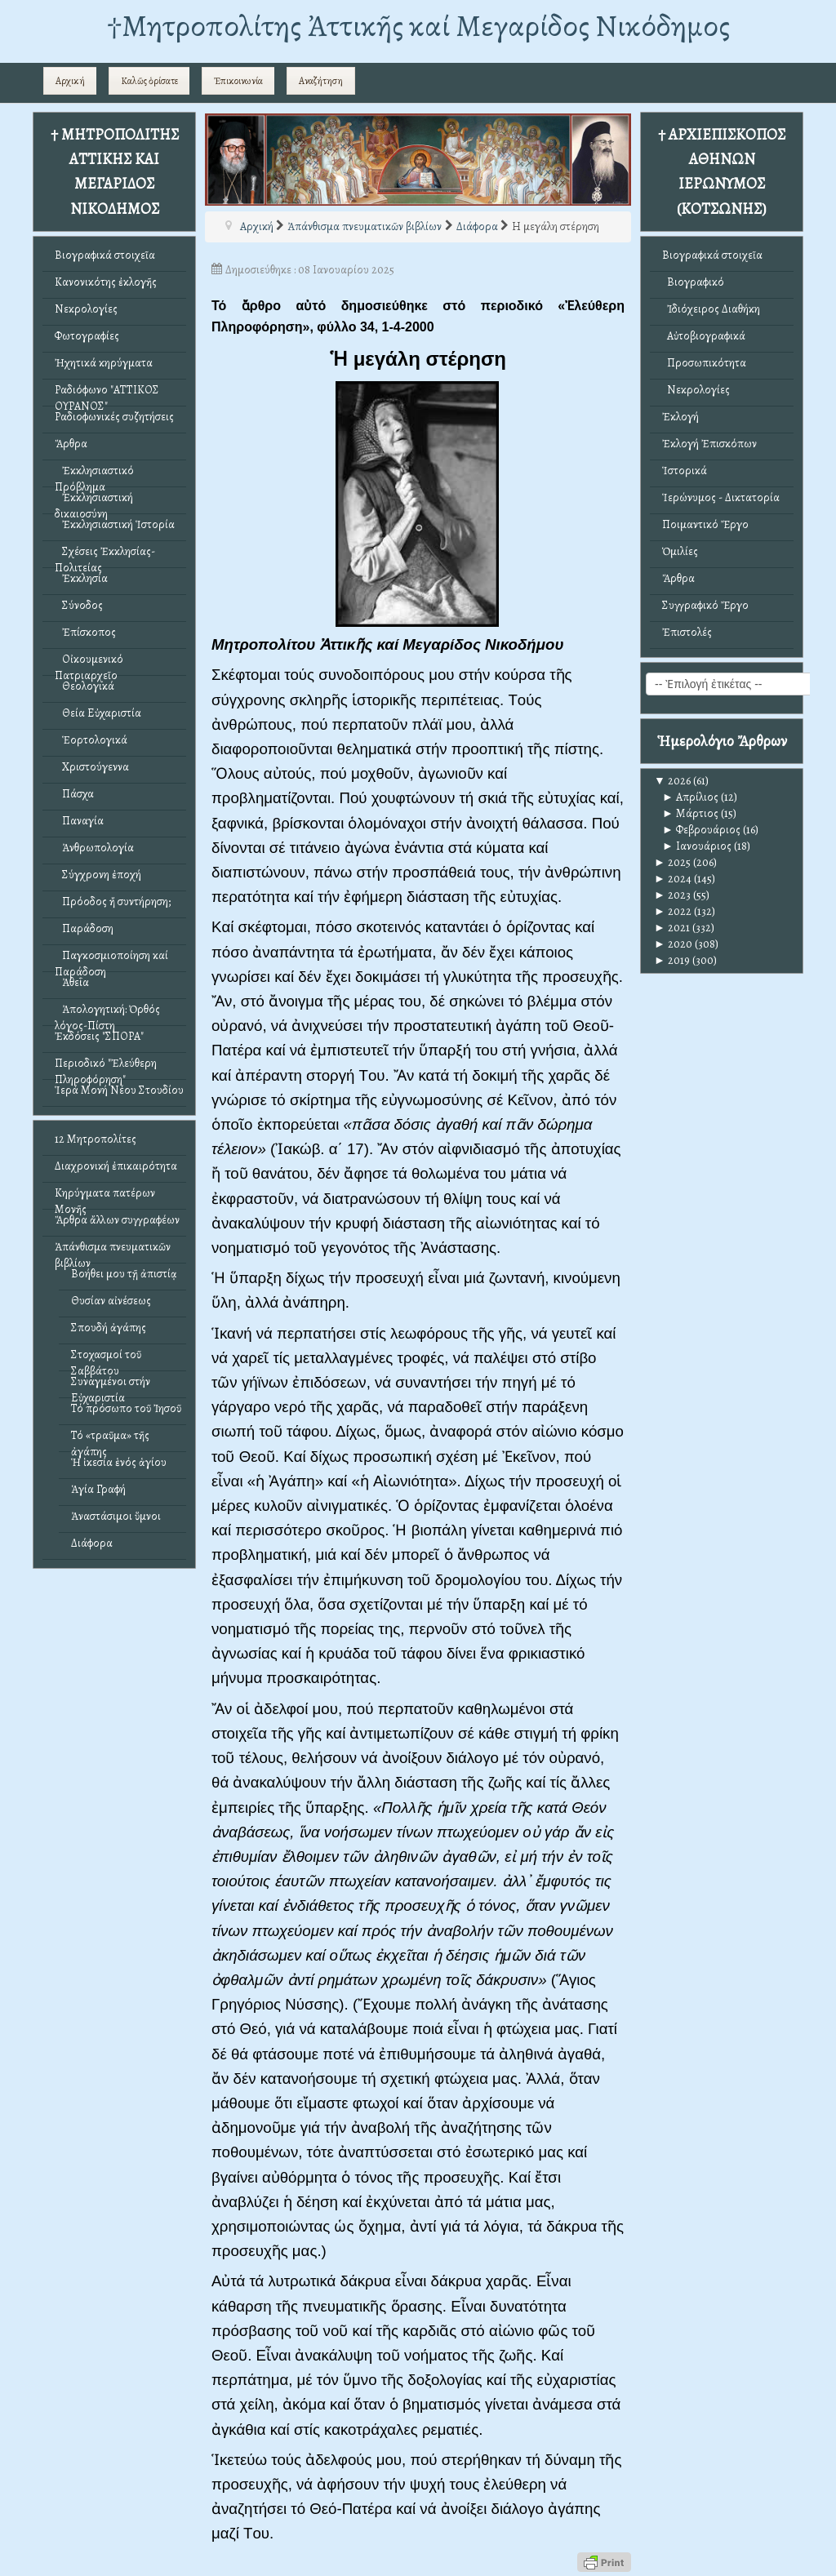 The image size is (836, 2576). I want to click on Ἐπιστολές, so click(687, 632).